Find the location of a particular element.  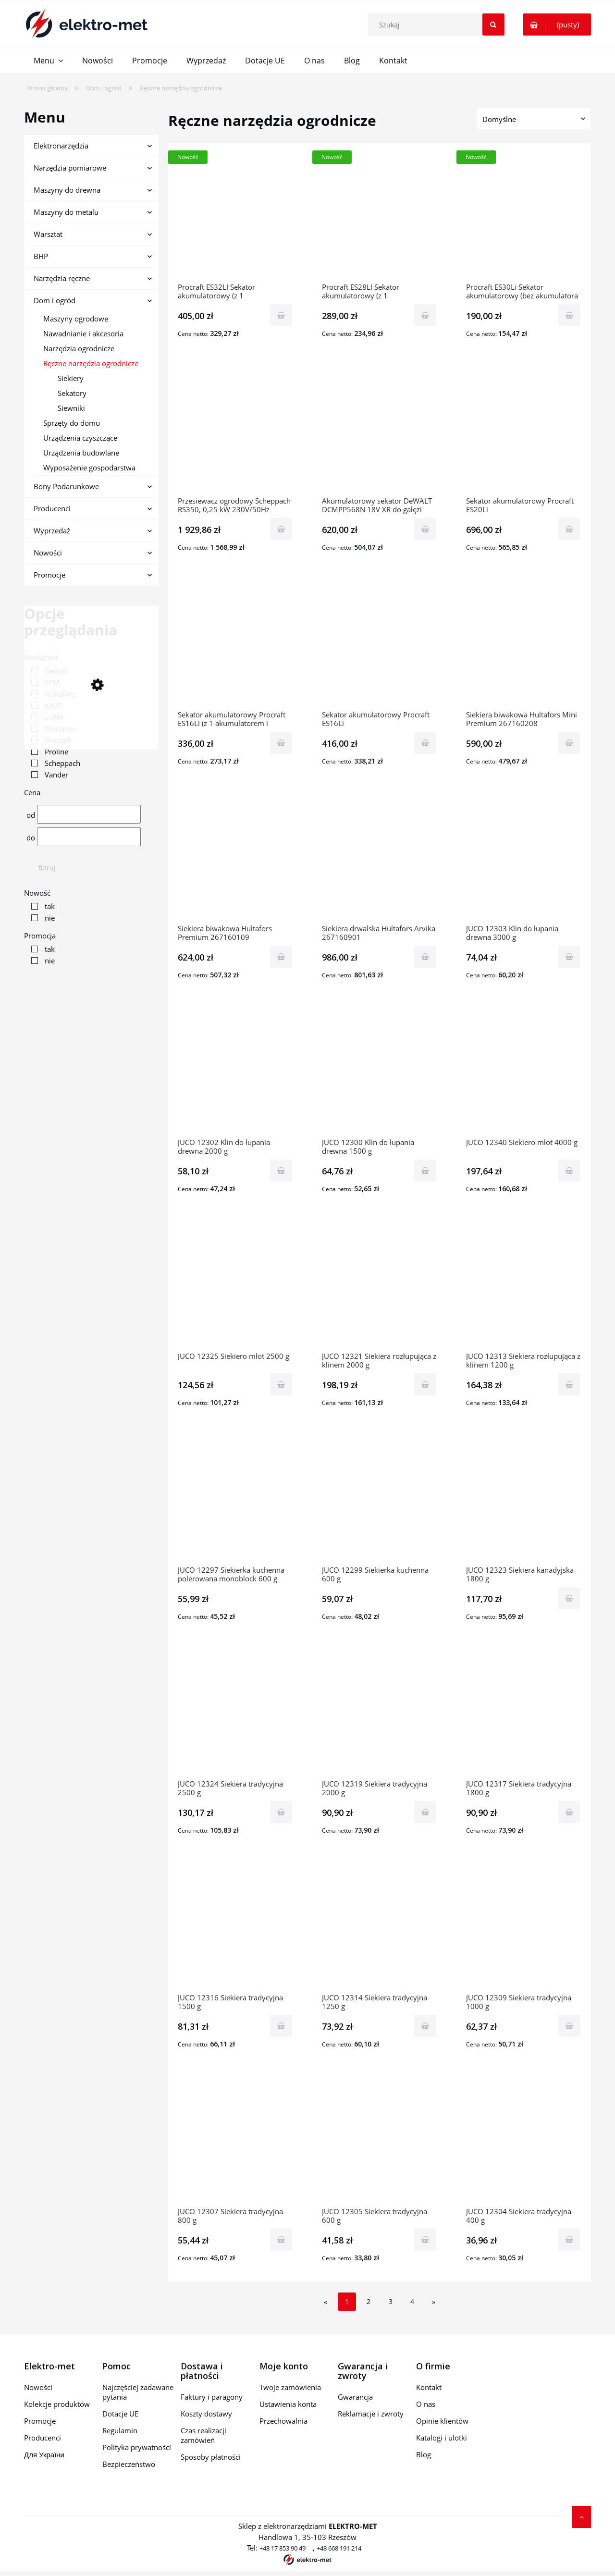

Siekiery is located at coordinates (71, 378).